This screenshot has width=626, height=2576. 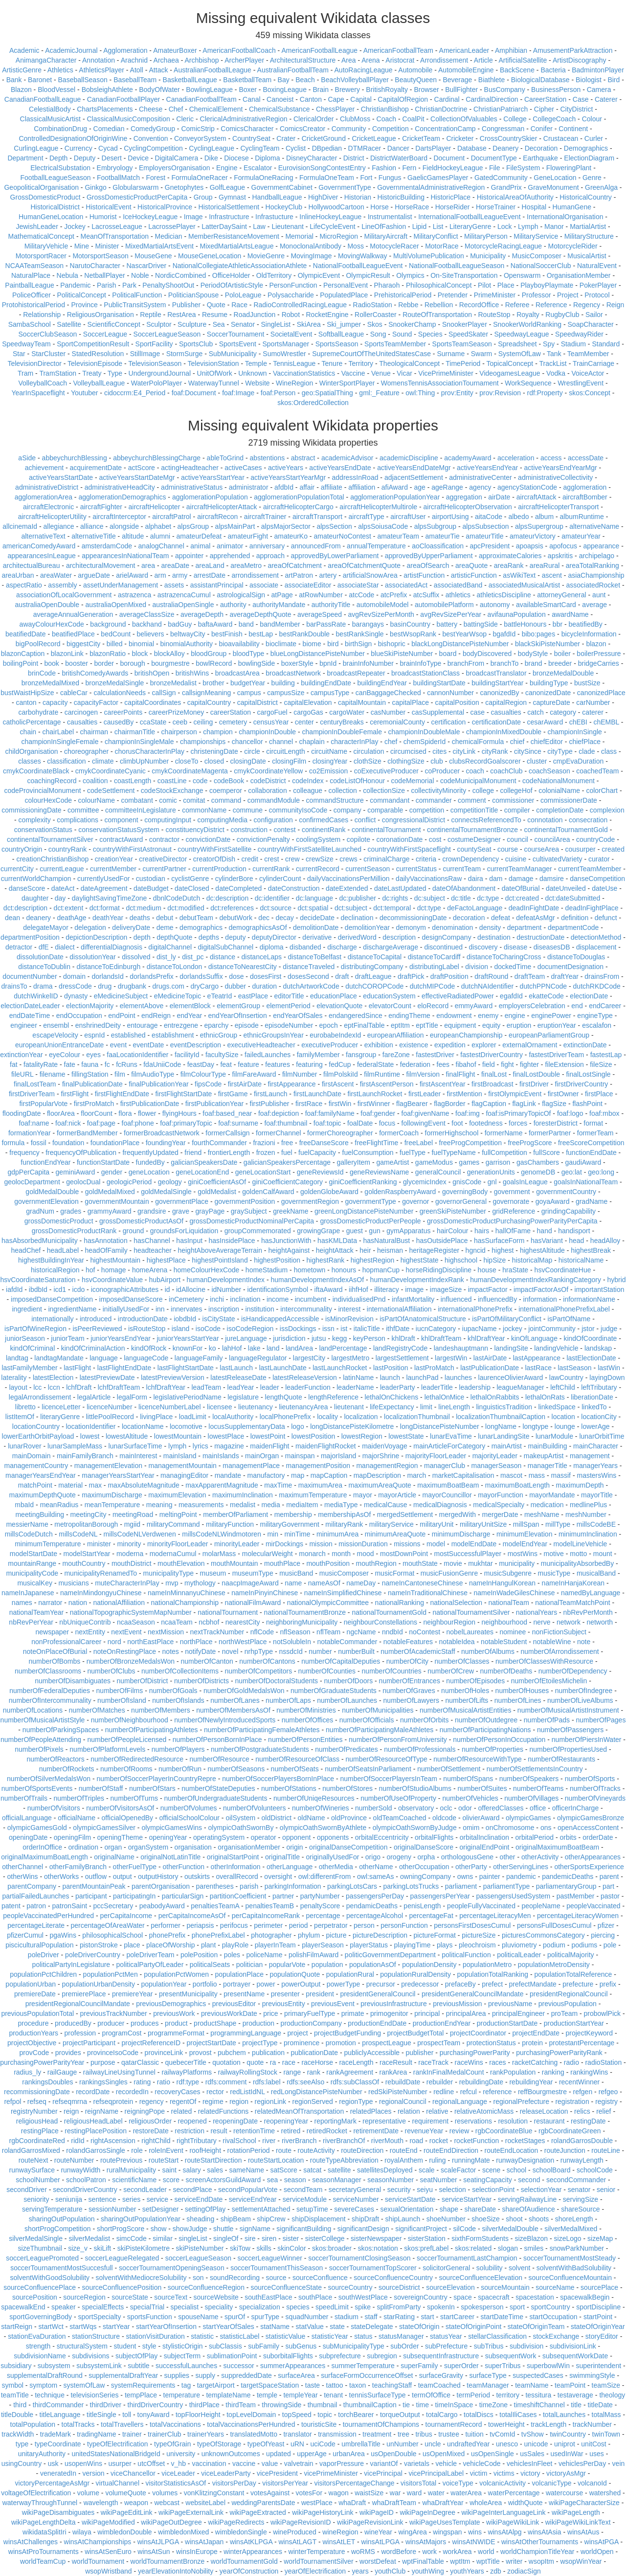 I want to click on VaccinationStatistics, so click(x=304, y=373).